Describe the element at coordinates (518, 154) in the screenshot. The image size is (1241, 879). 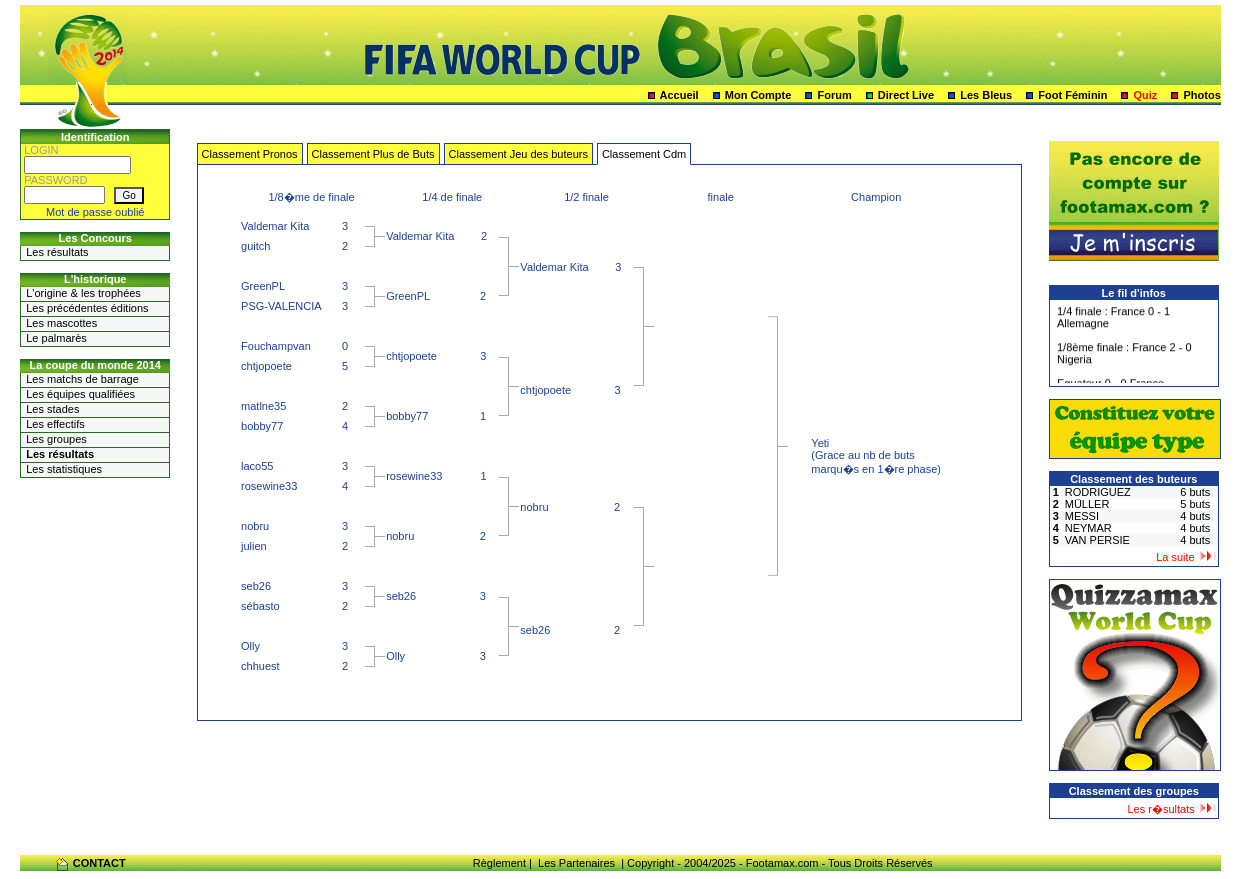
I see `Classement Jeu des buteurs` at that location.